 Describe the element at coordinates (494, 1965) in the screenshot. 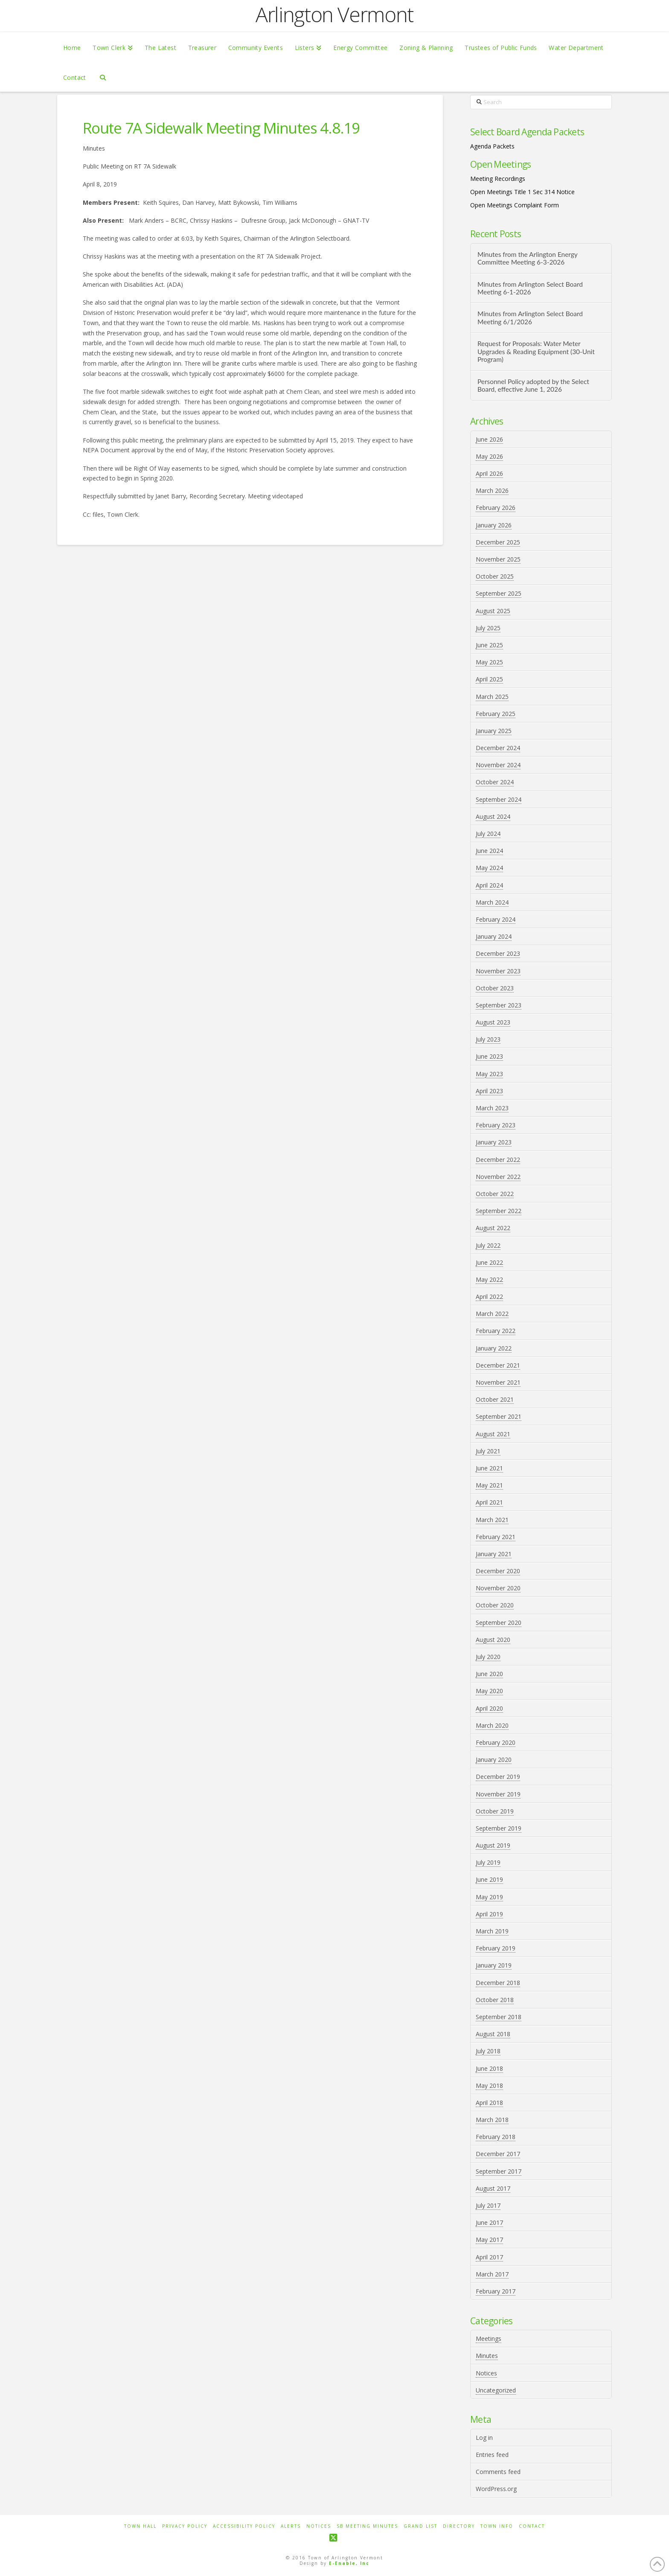

I see `January 2019` at that location.